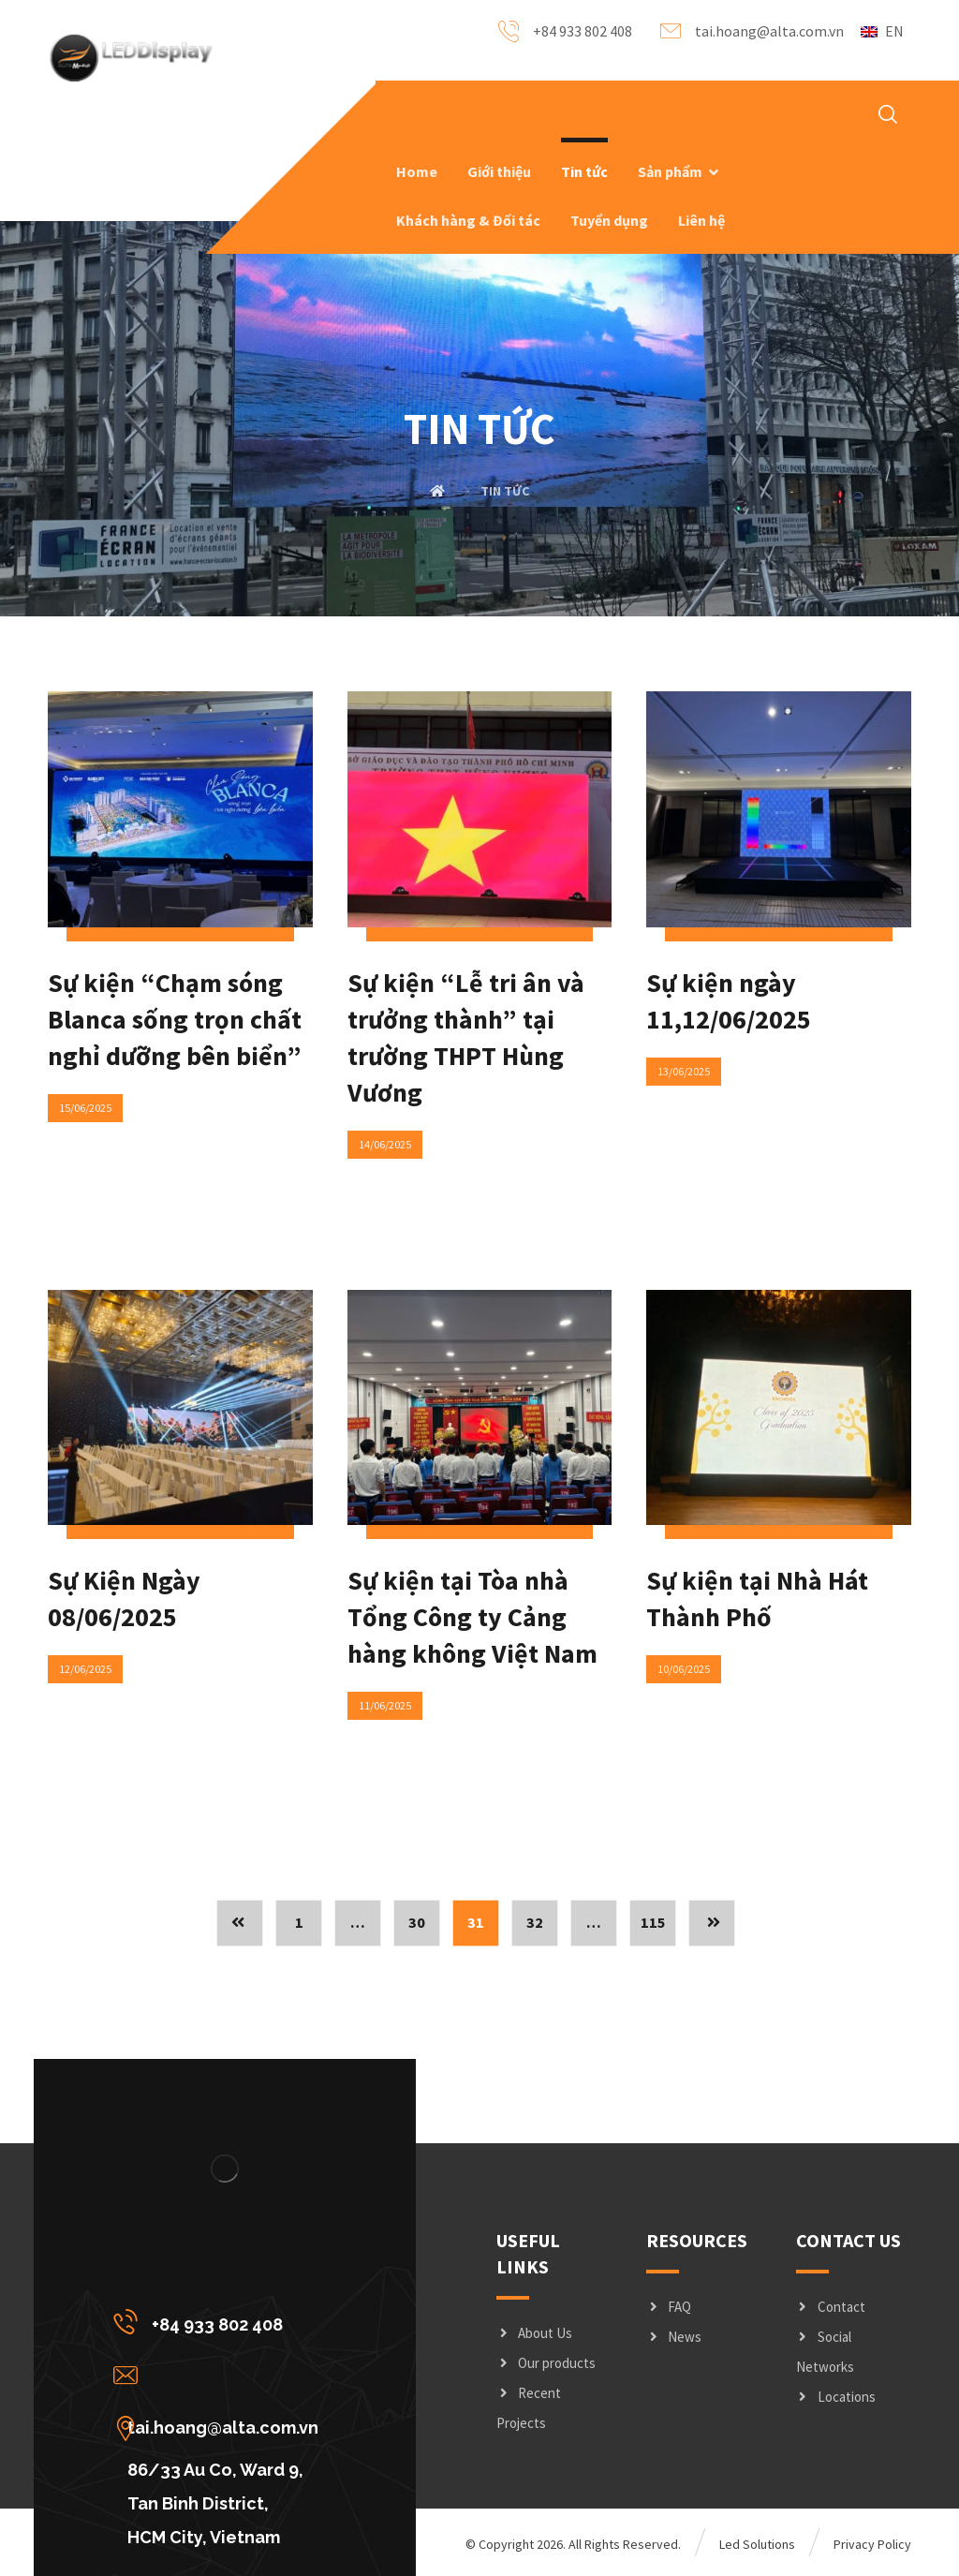 This screenshot has width=959, height=2576. I want to click on FAQ, so click(668, 2307).